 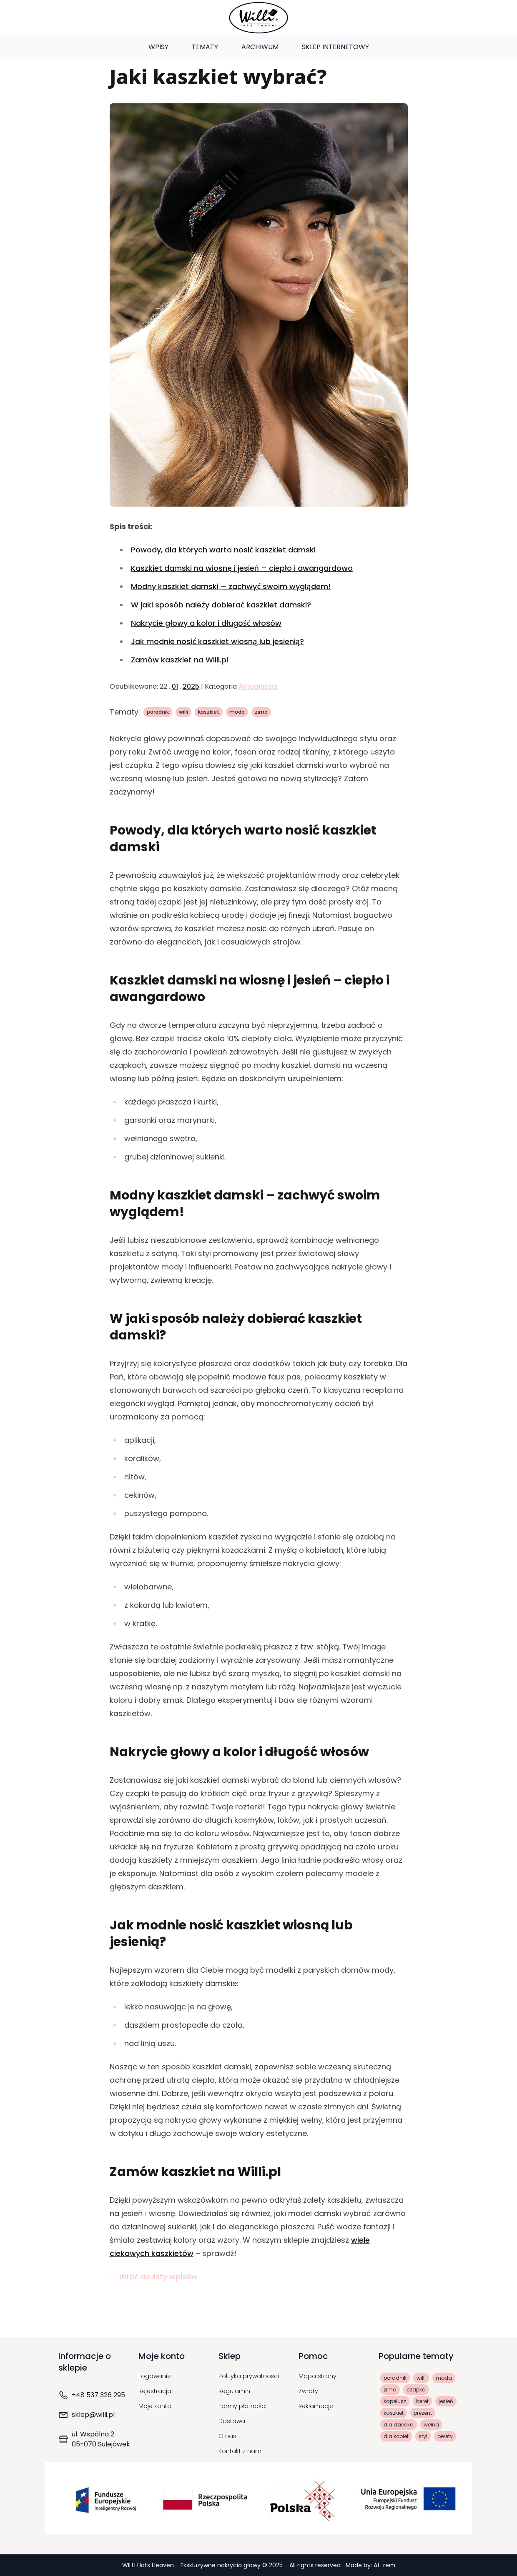 I want to click on berety, so click(x=445, y=2436).